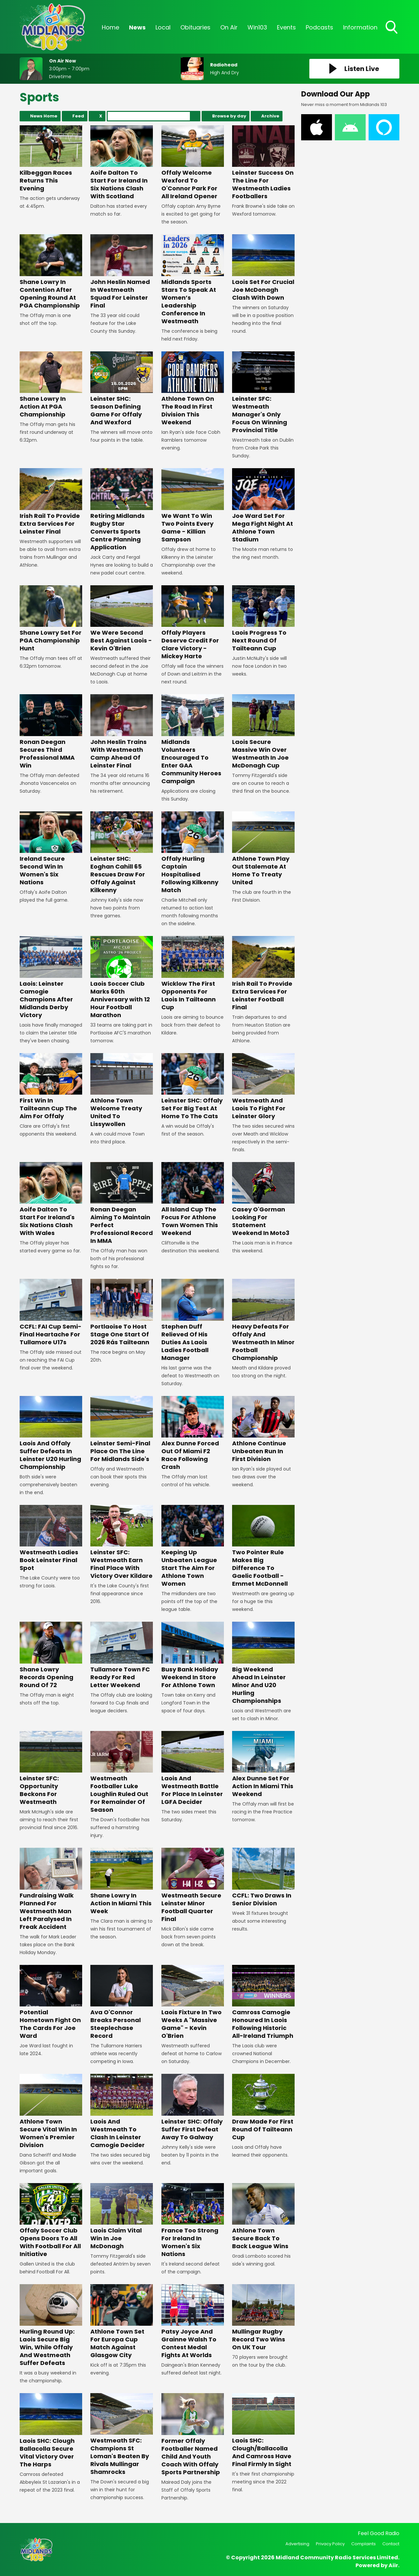  Describe the element at coordinates (121, 162) in the screenshot. I see `Aoife Dalton To Start For Ireland In Six Nations Clash With Scotland` at that location.